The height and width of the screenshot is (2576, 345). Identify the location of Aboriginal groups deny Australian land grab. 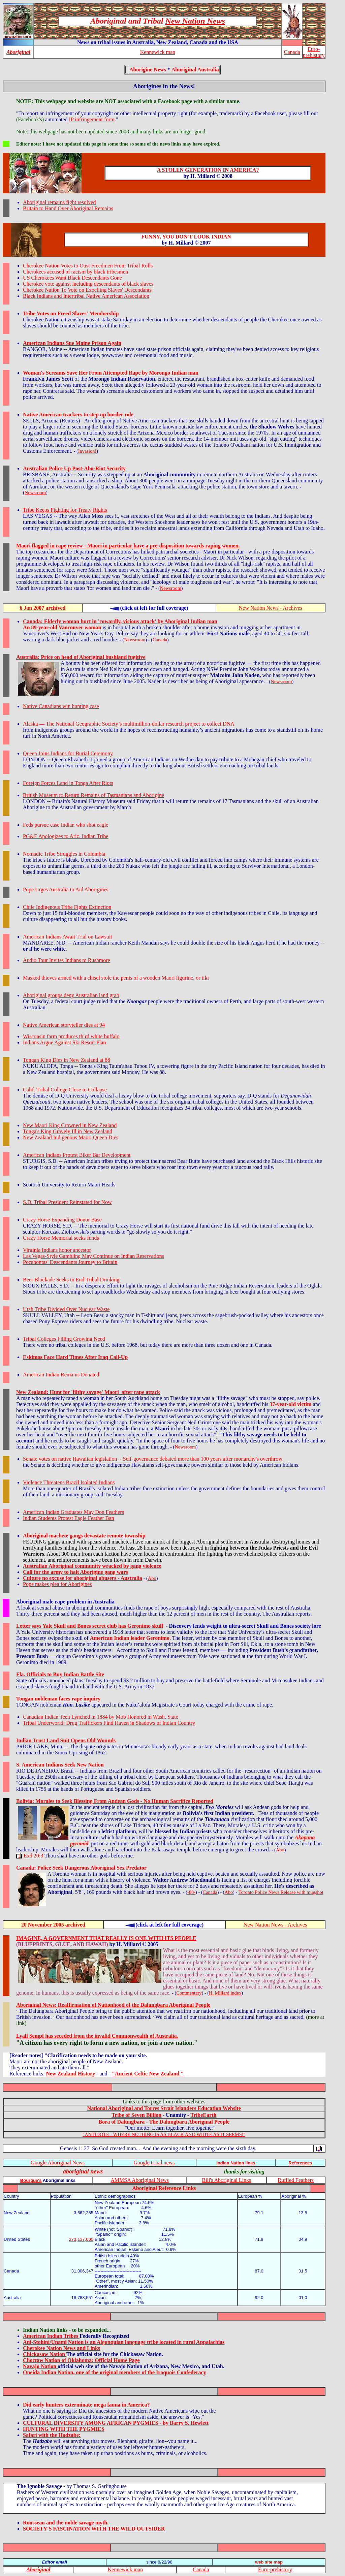
(71, 995).